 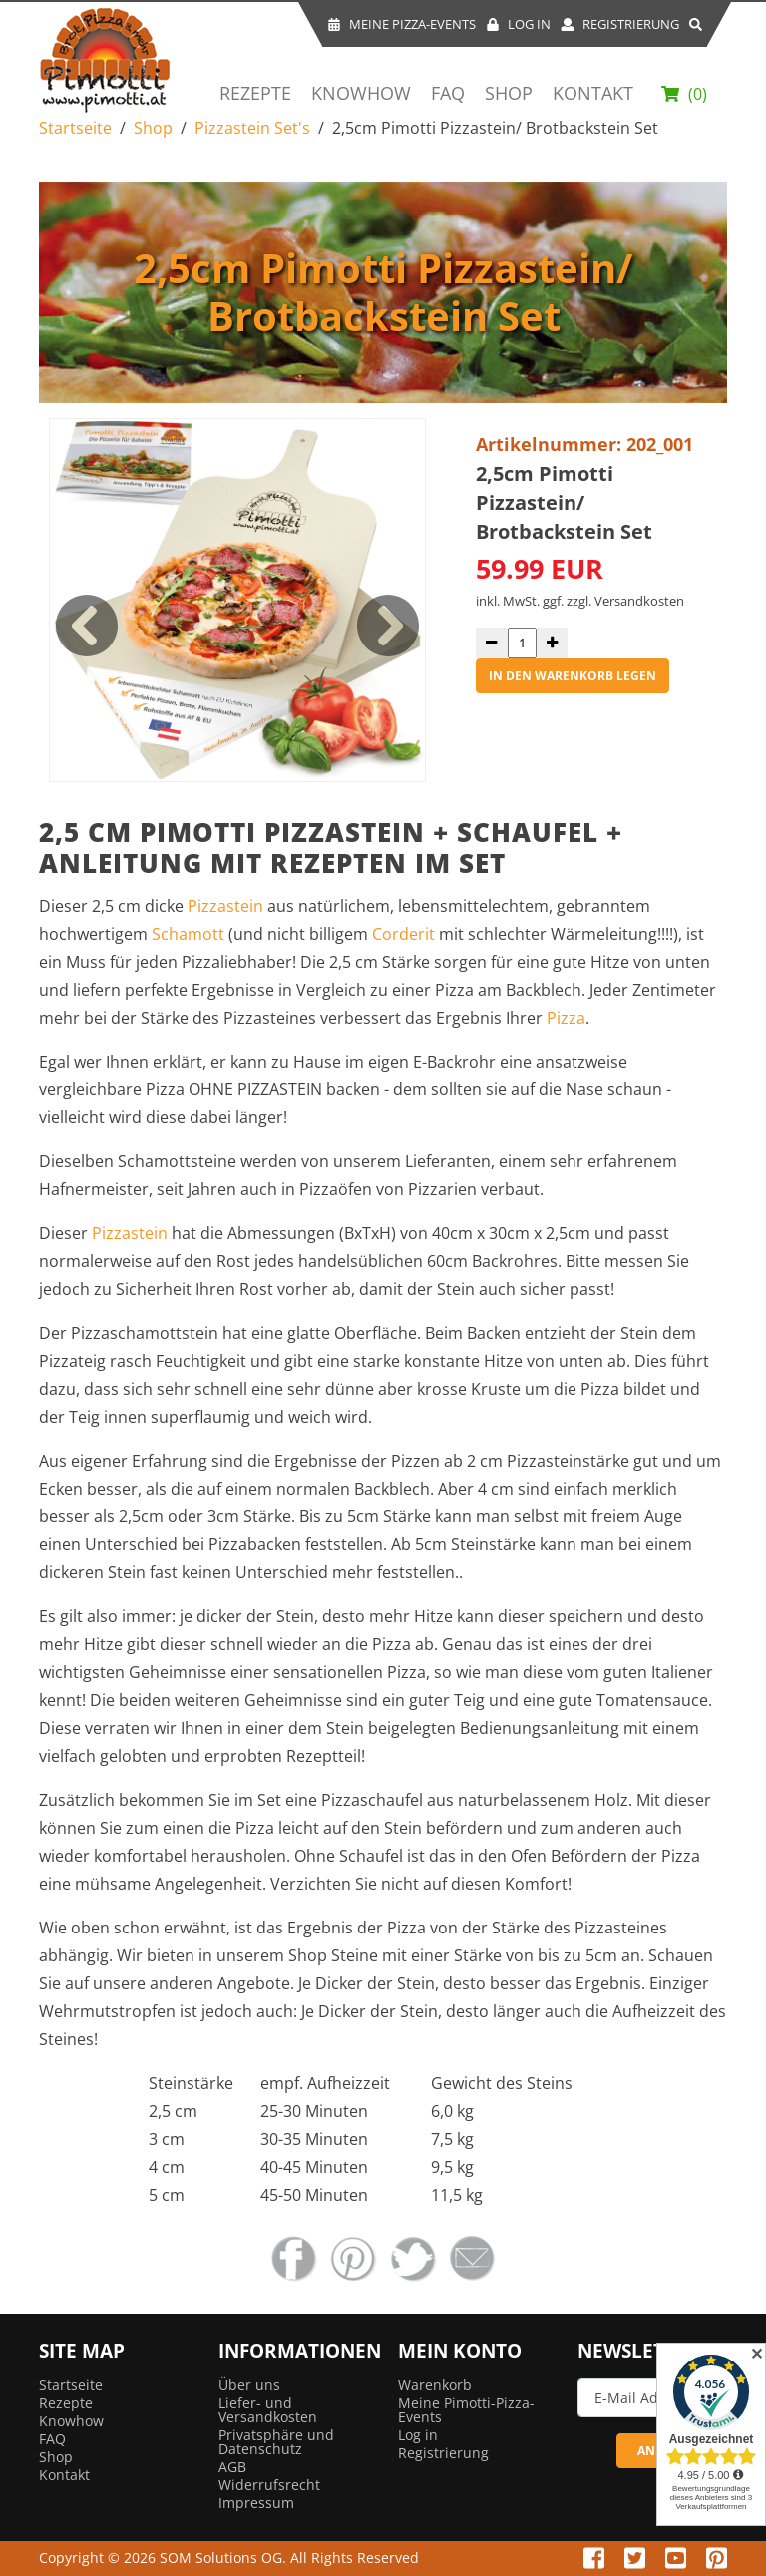 I want to click on Log in, so click(x=418, y=2434).